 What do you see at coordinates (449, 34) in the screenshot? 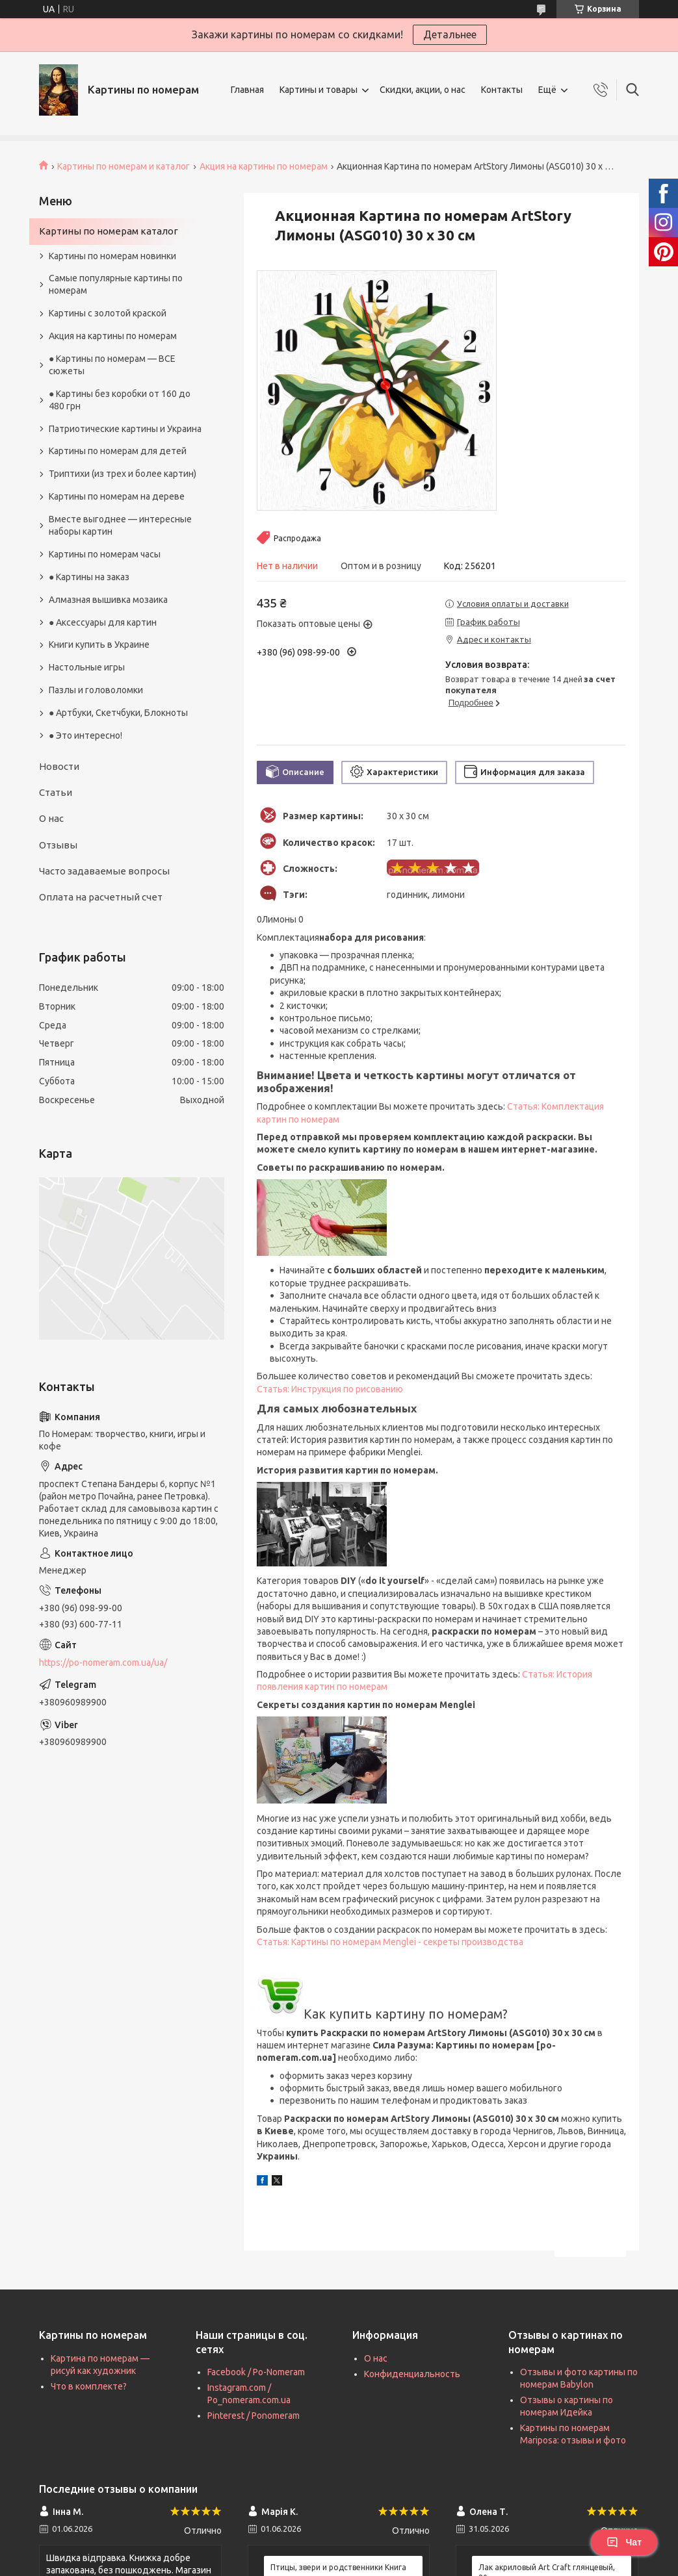
I see `Детальнее` at bounding box center [449, 34].